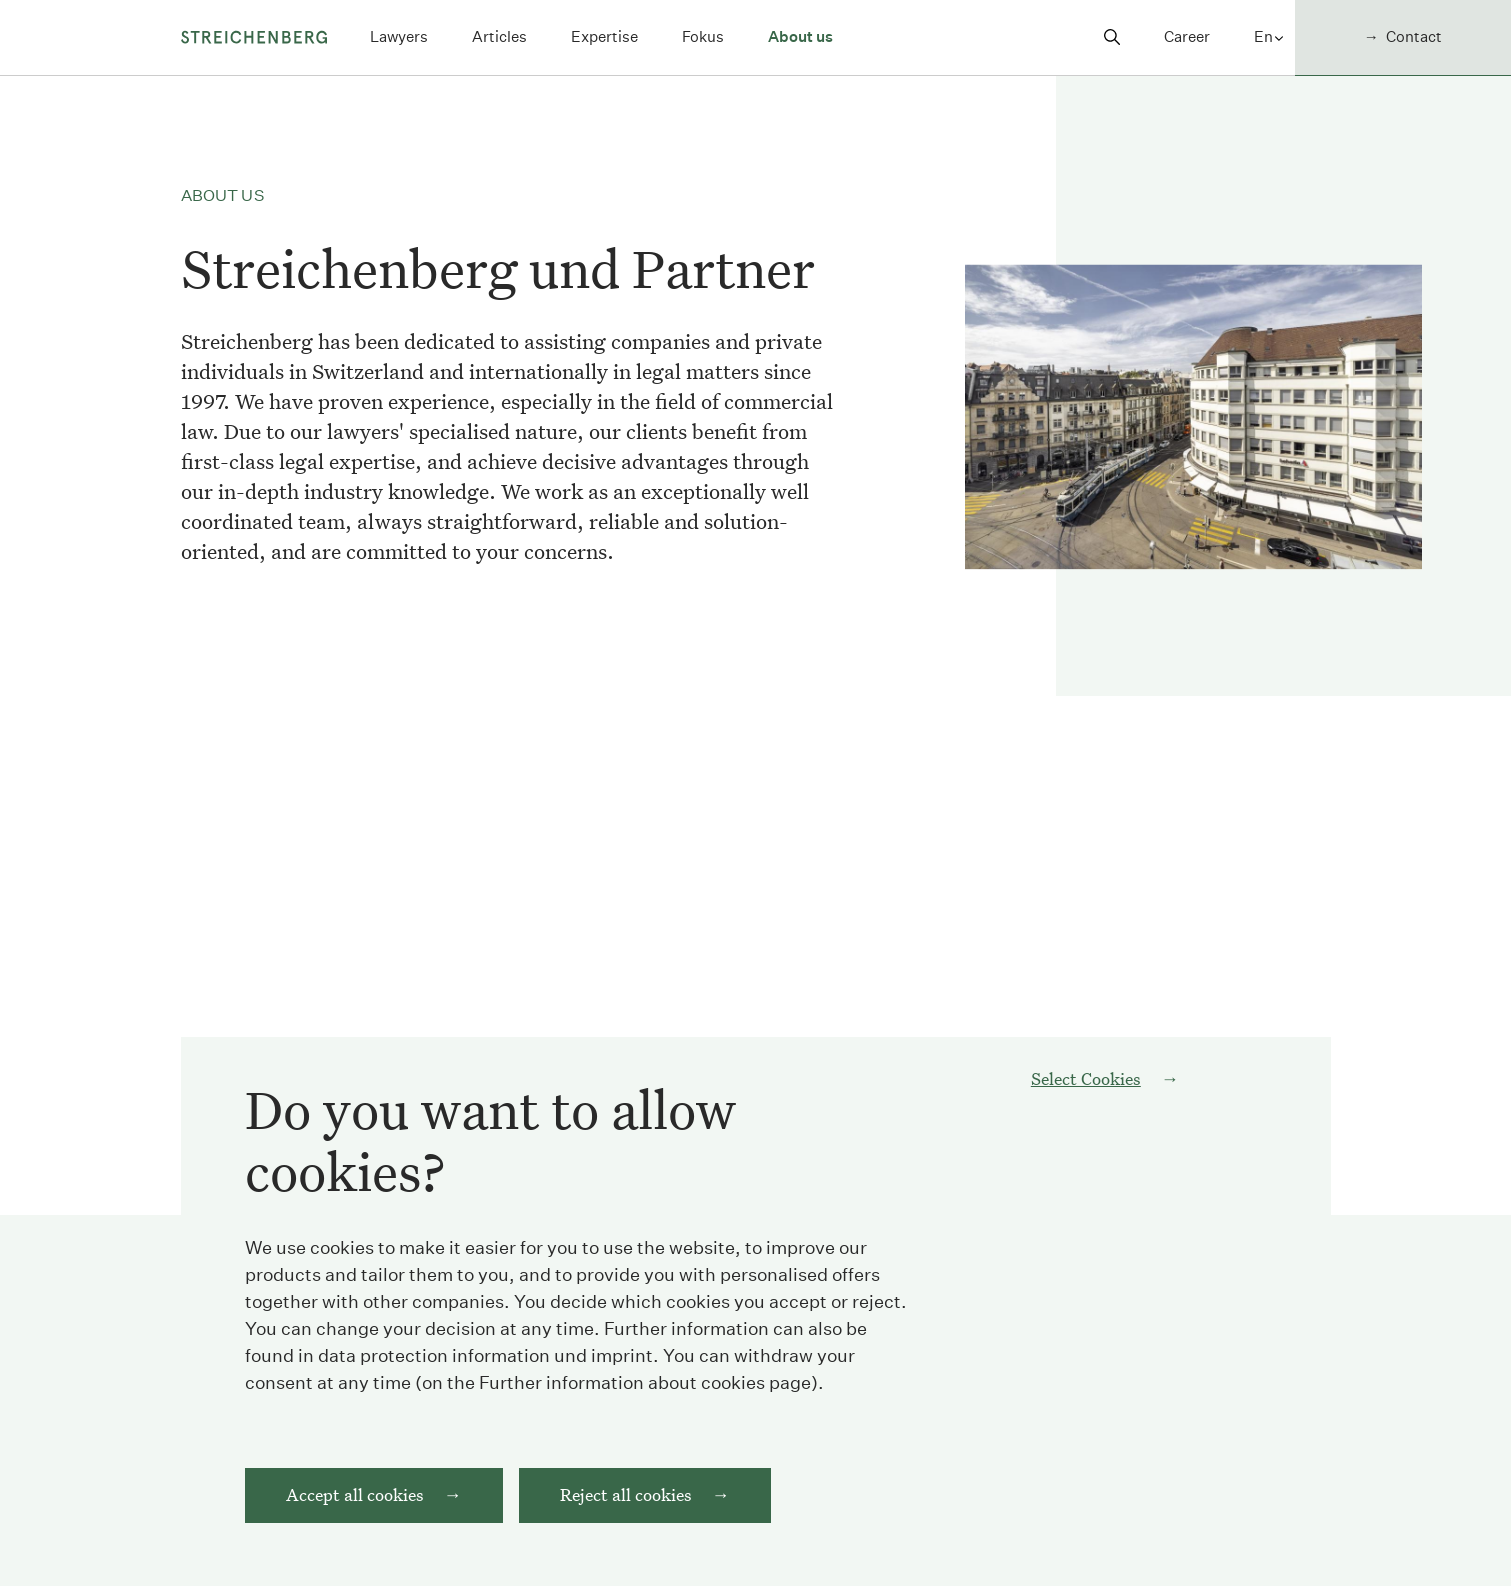  What do you see at coordinates (1414, 36) in the screenshot?
I see `Contact` at bounding box center [1414, 36].